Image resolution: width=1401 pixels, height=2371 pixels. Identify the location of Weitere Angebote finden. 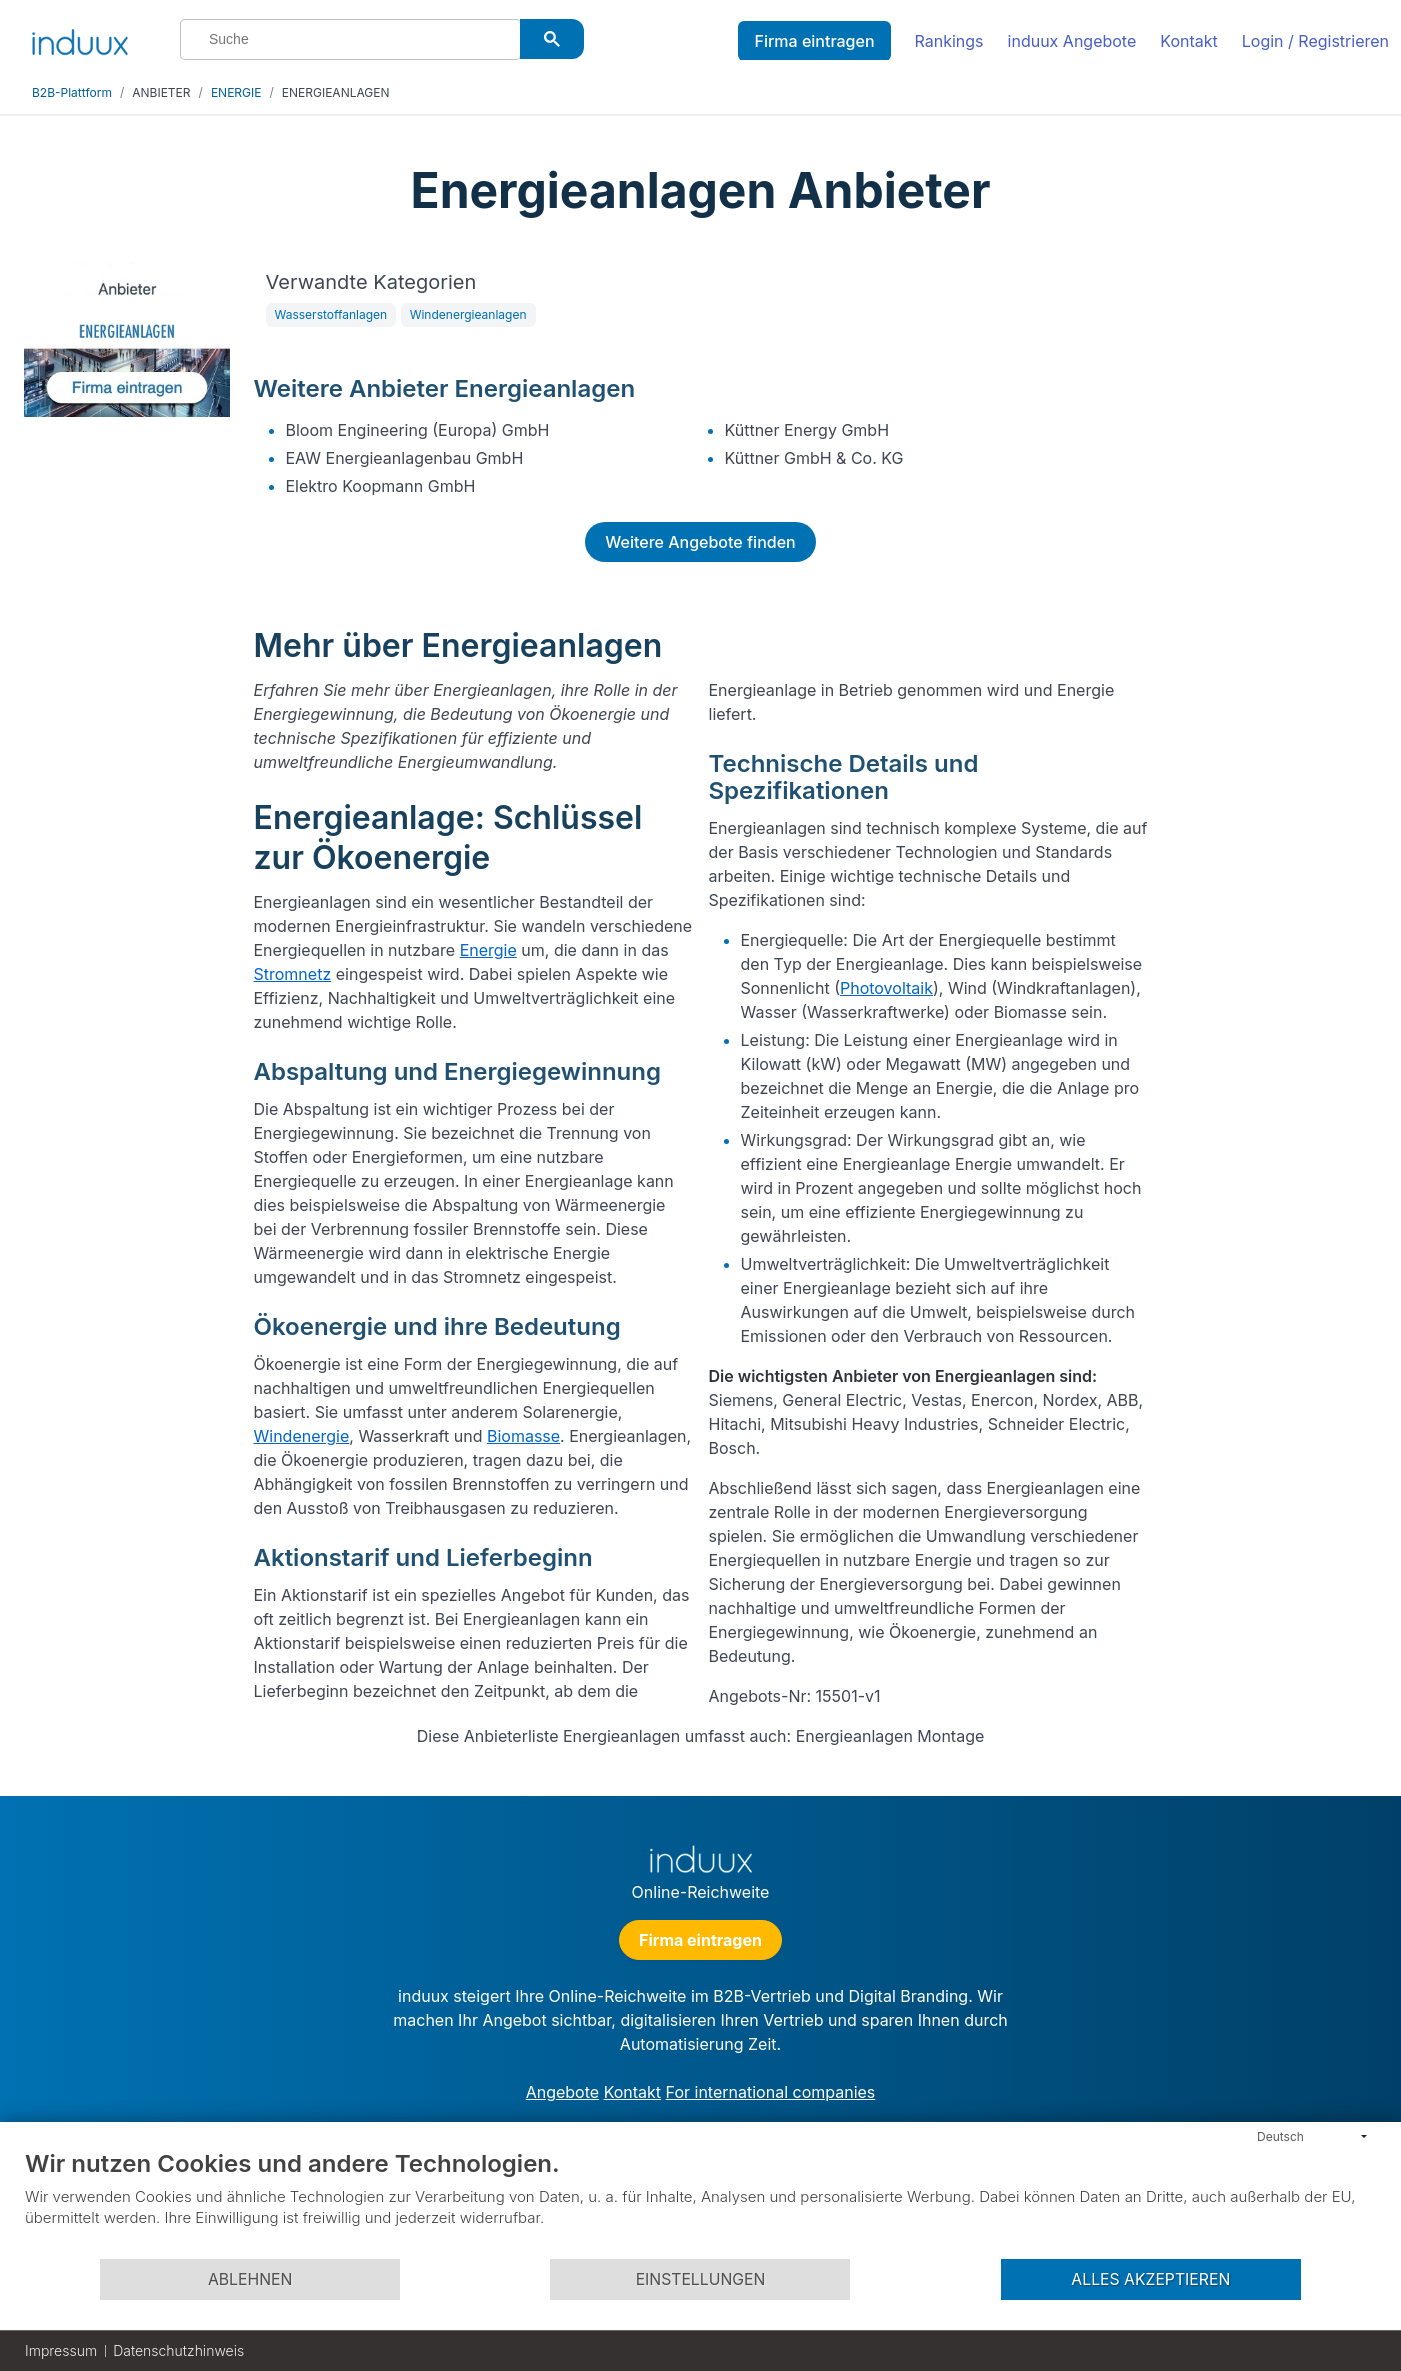
(700, 542).